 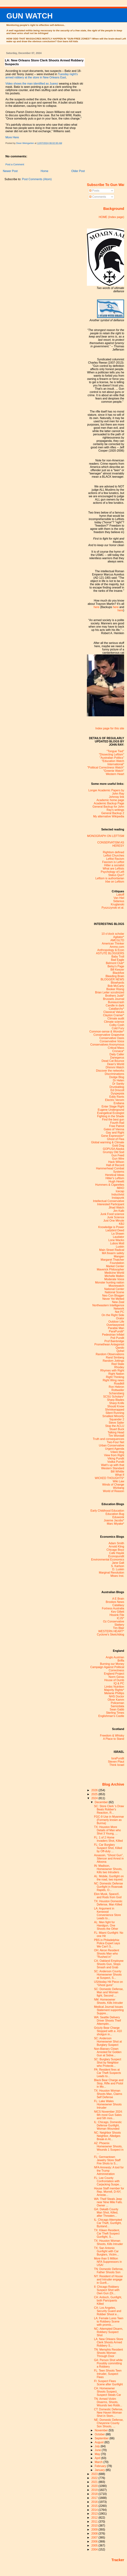 What do you see at coordinates (118, 1517) in the screenshot?
I see `Eduwonk` at bounding box center [118, 1517].